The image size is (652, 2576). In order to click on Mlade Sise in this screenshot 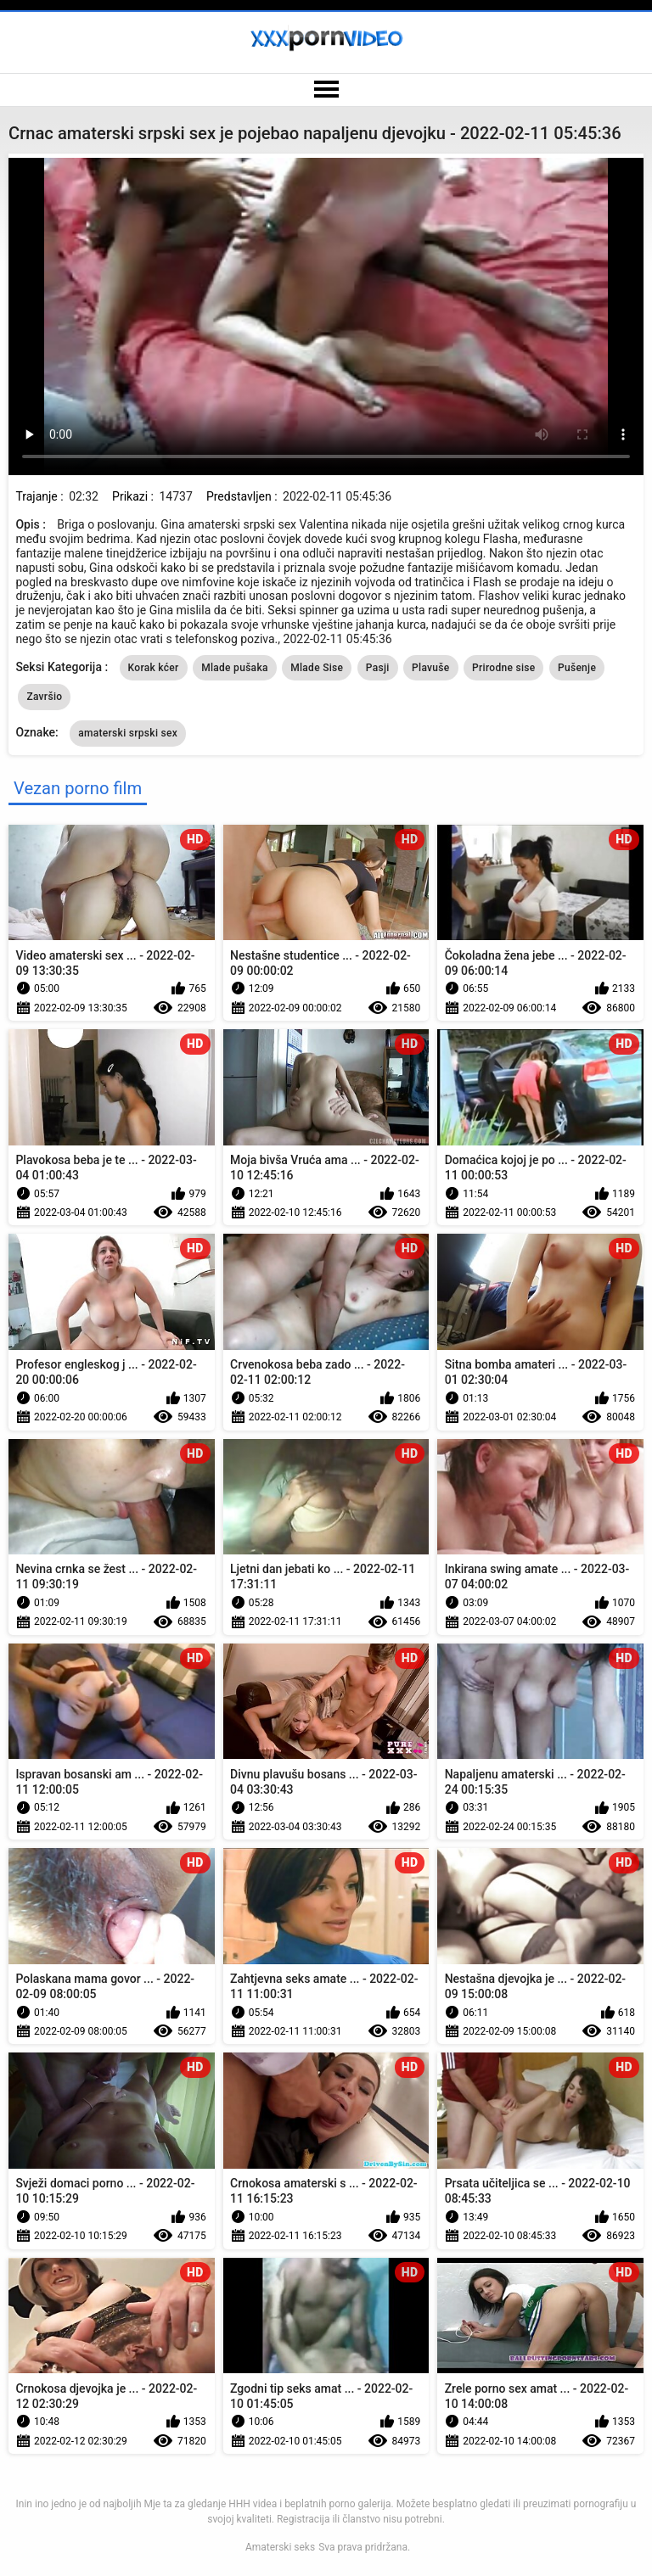, I will do `click(316, 668)`.